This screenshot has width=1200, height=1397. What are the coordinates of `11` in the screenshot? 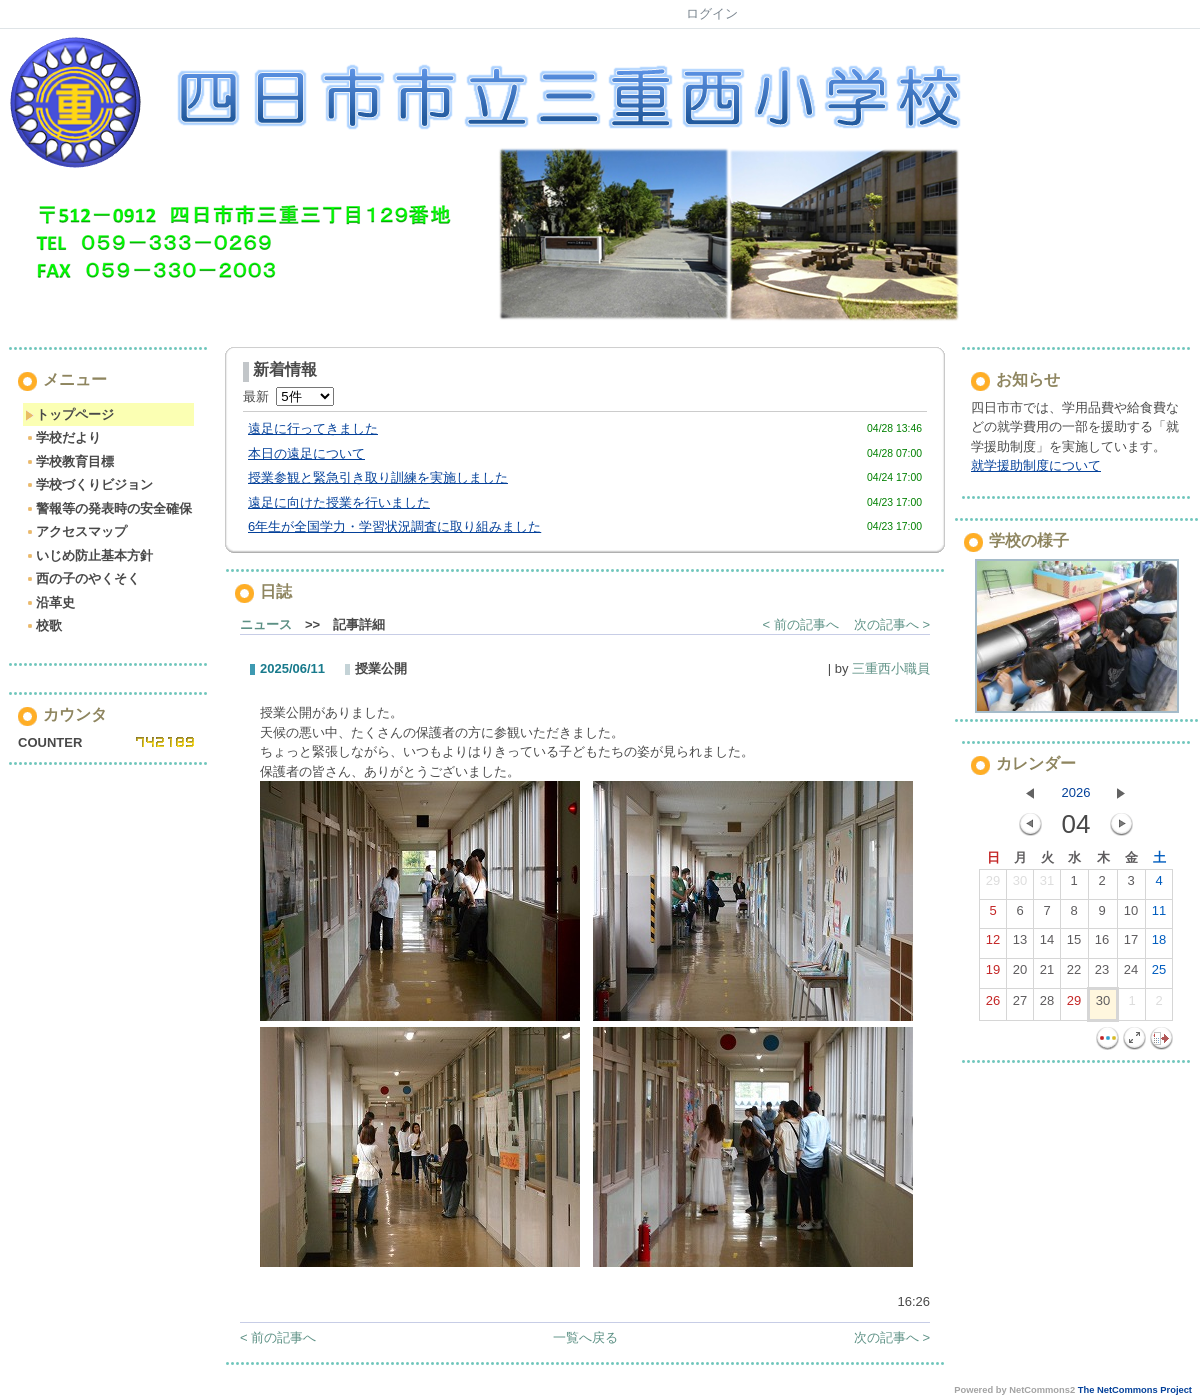 It's located at (1159, 915).